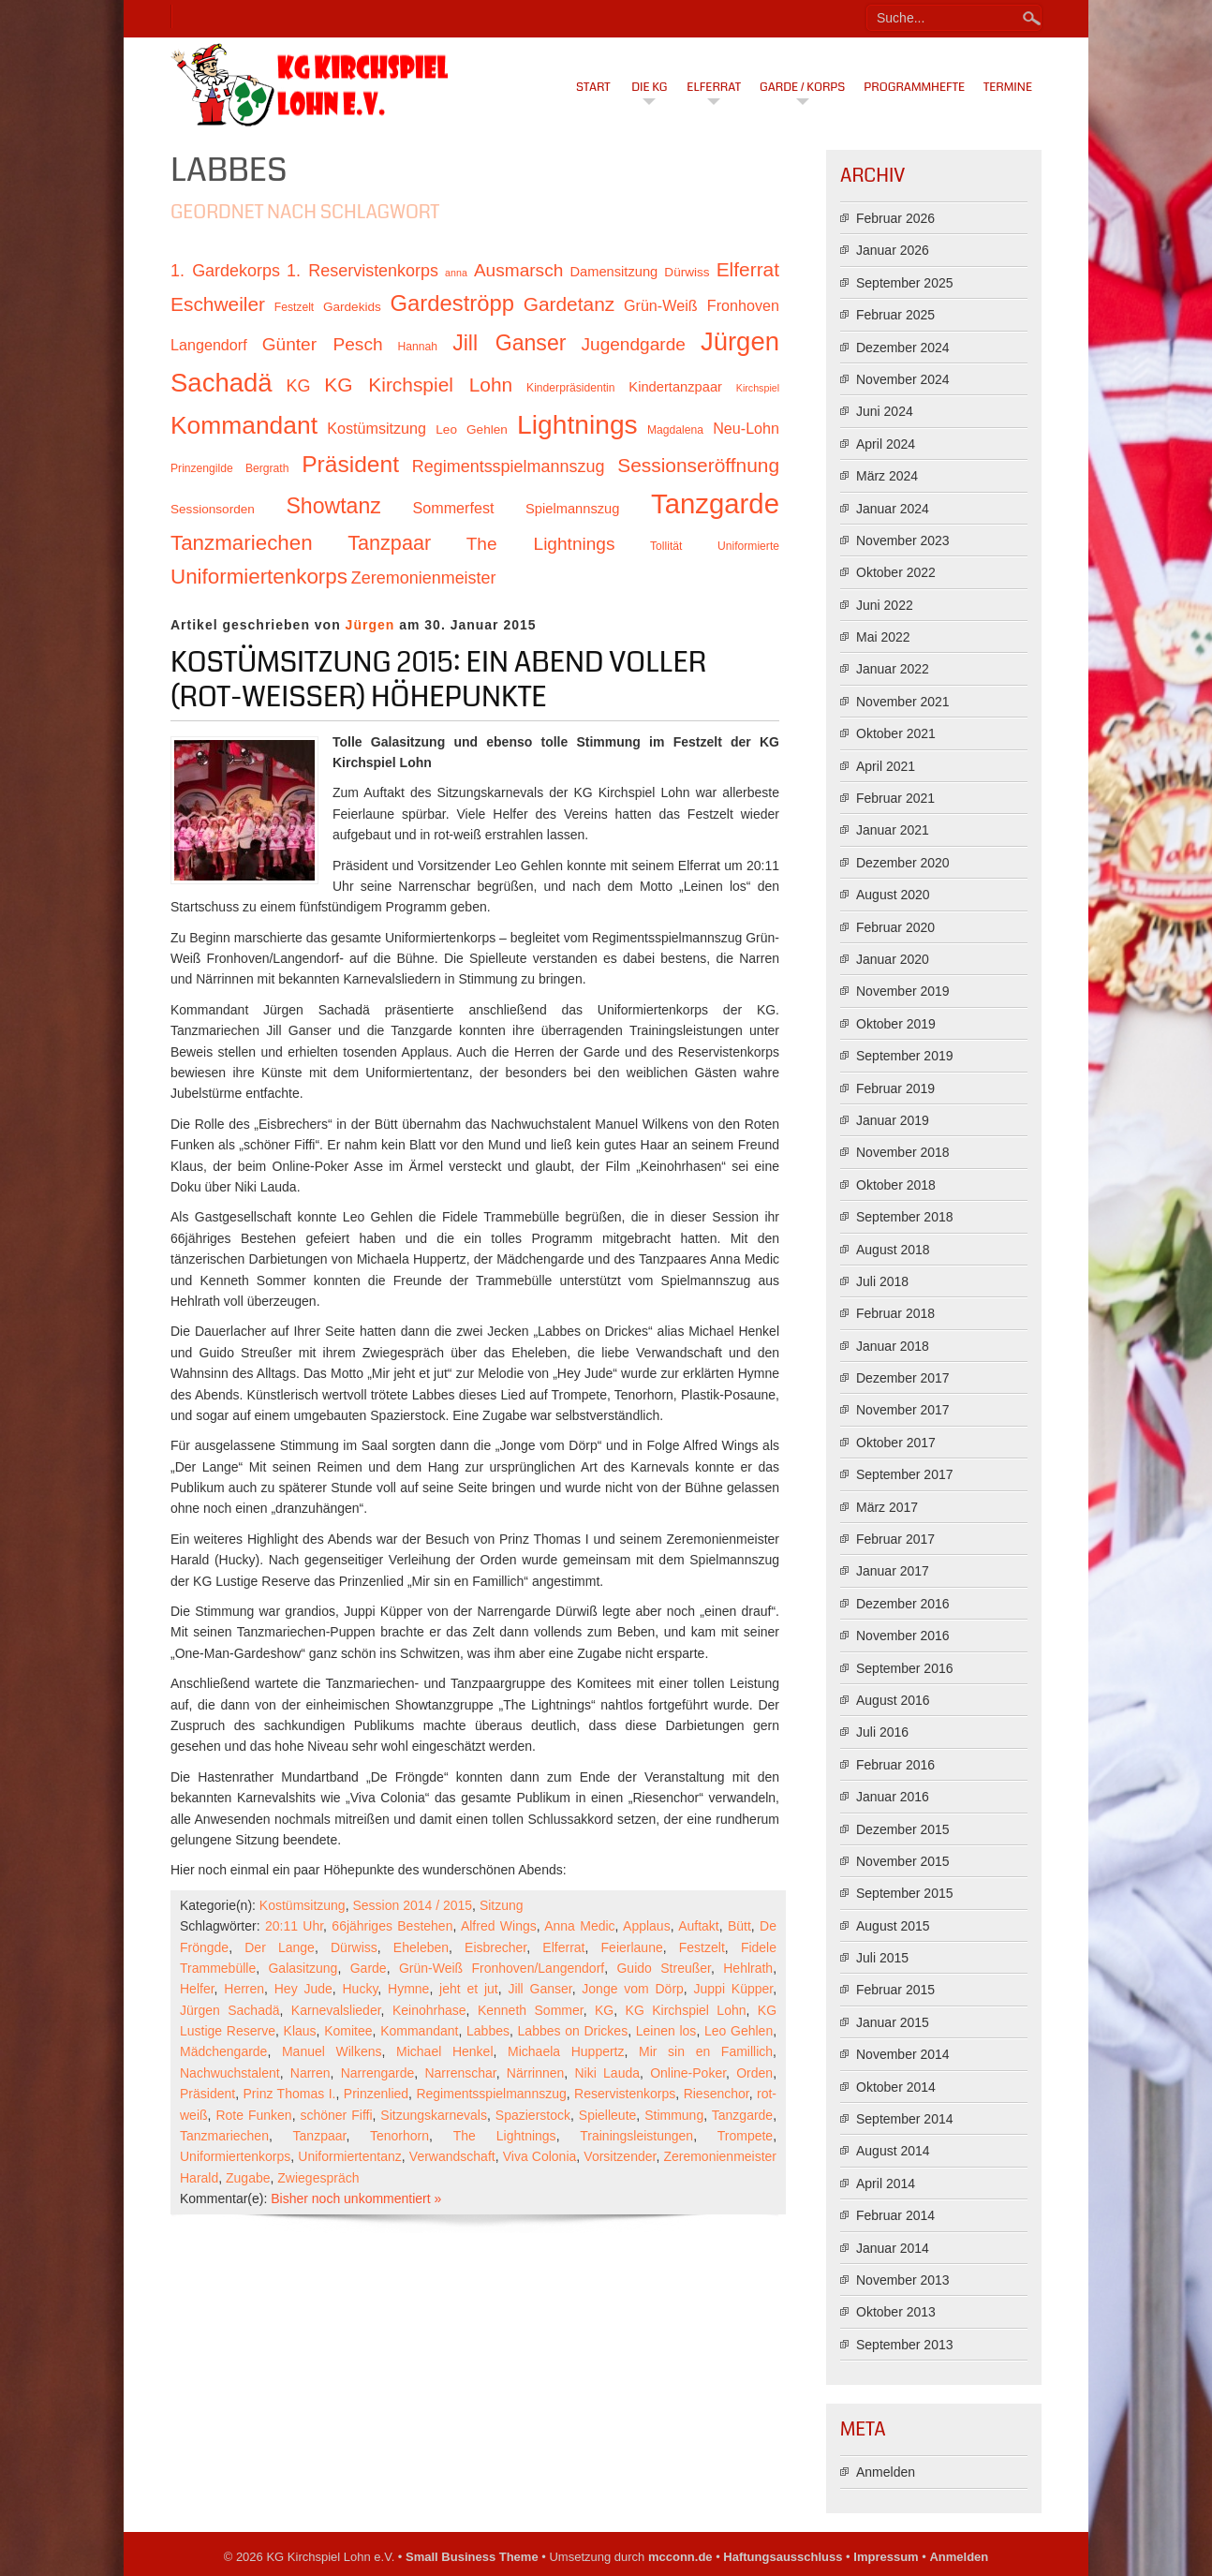  Describe the element at coordinates (673, 2115) in the screenshot. I see `Stimmung` at that location.